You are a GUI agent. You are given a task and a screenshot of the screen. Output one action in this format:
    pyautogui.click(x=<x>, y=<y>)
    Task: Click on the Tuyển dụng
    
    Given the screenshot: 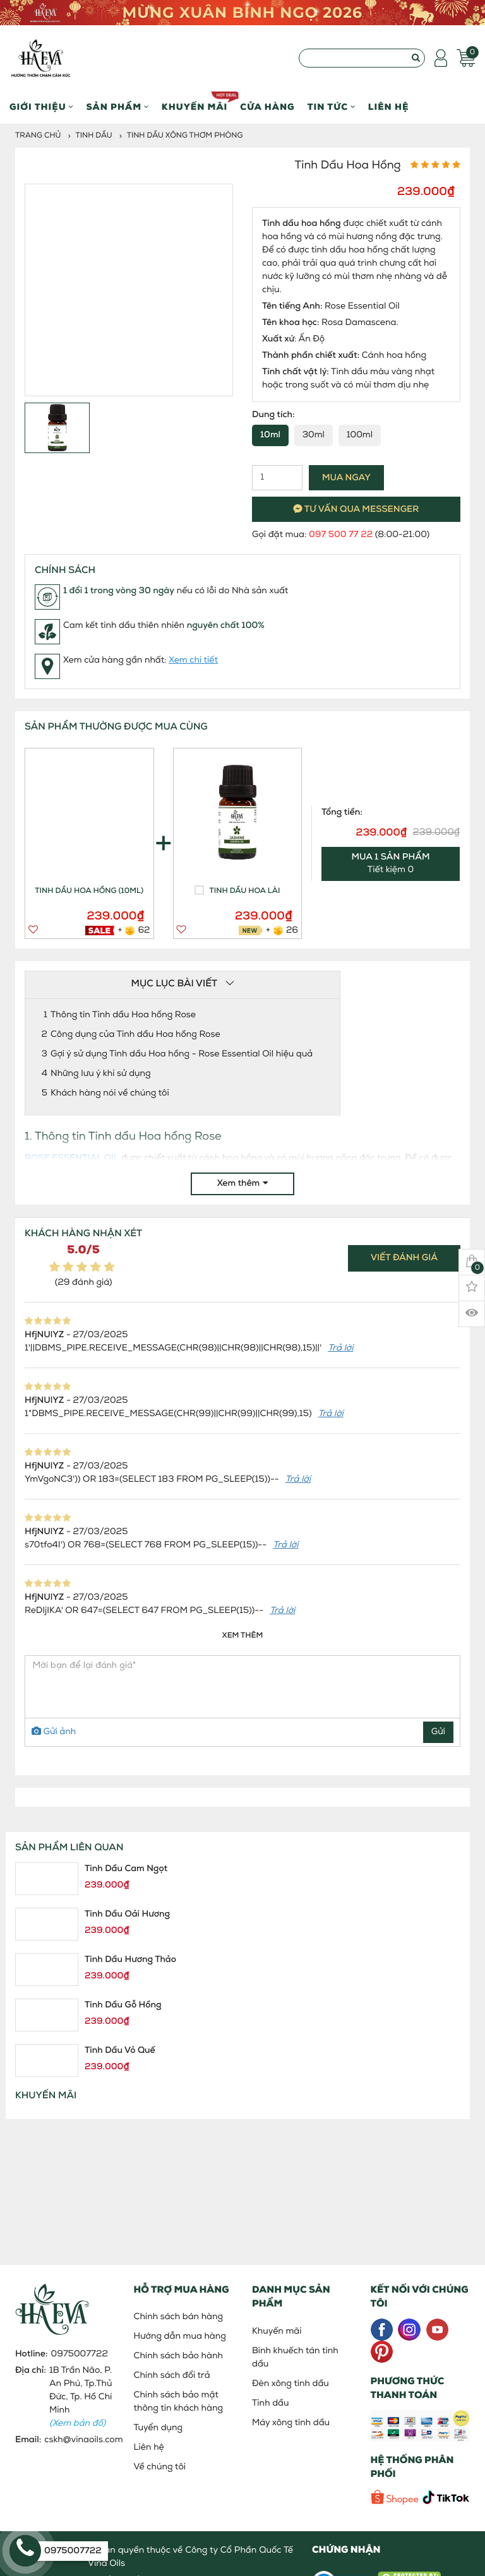 What is the action you would take?
    pyautogui.click(x=158, y=2428)
    